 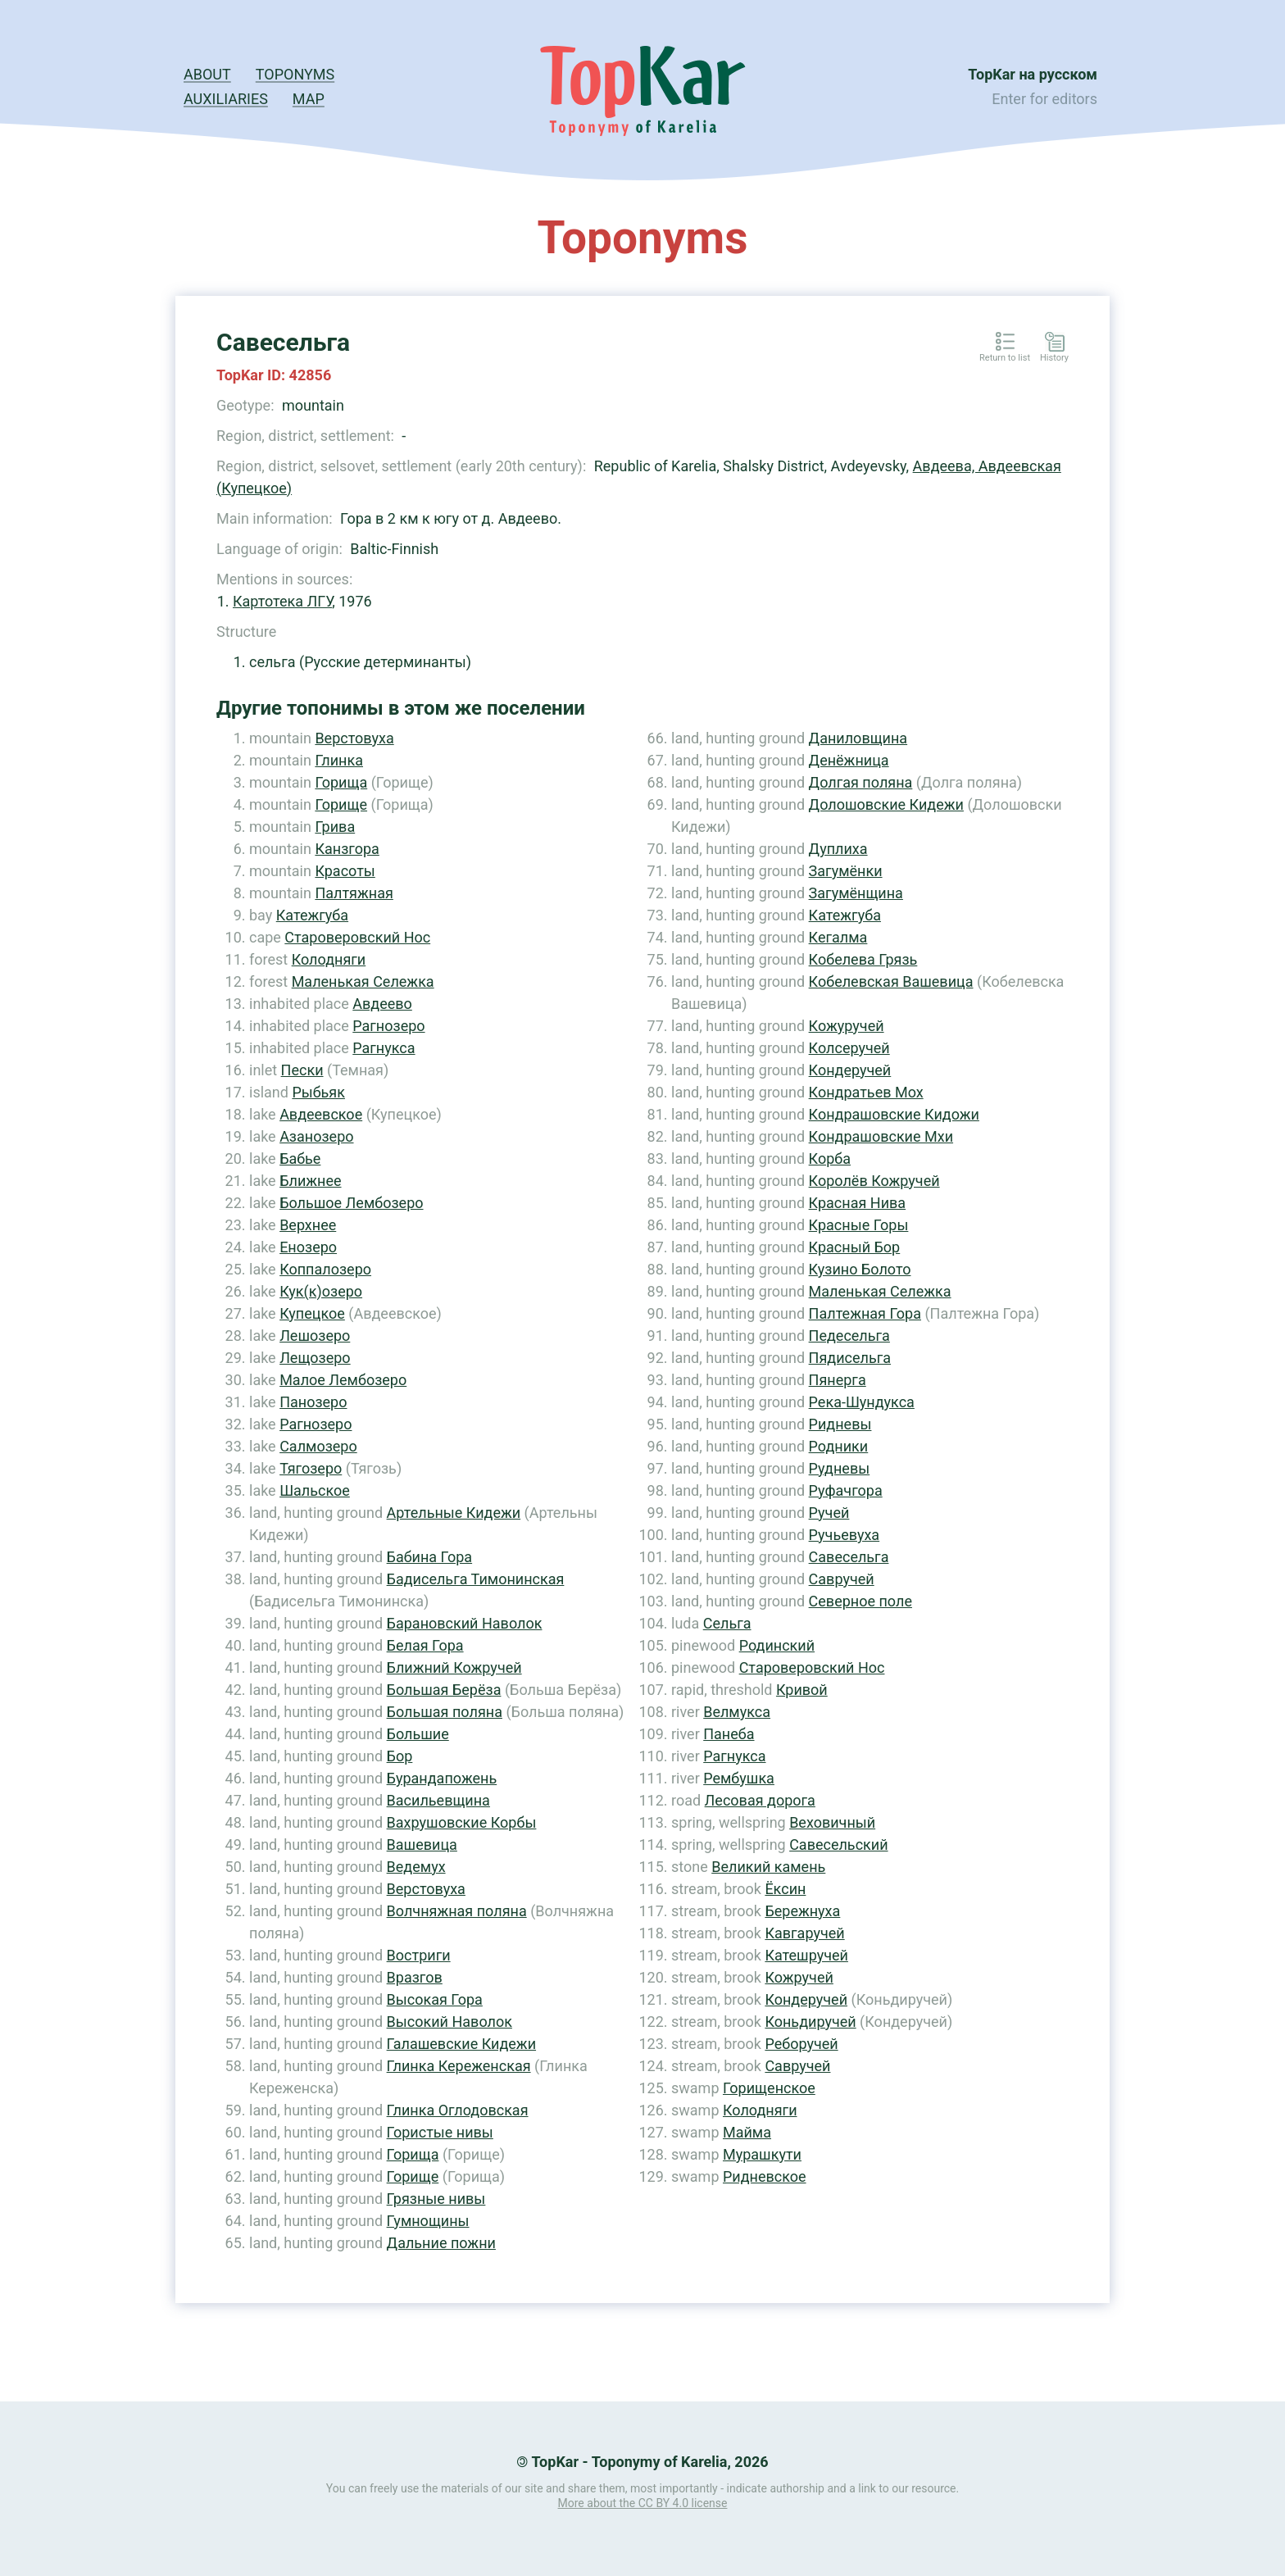 I want to click on Авдеево, so click(x=382, y=1003).